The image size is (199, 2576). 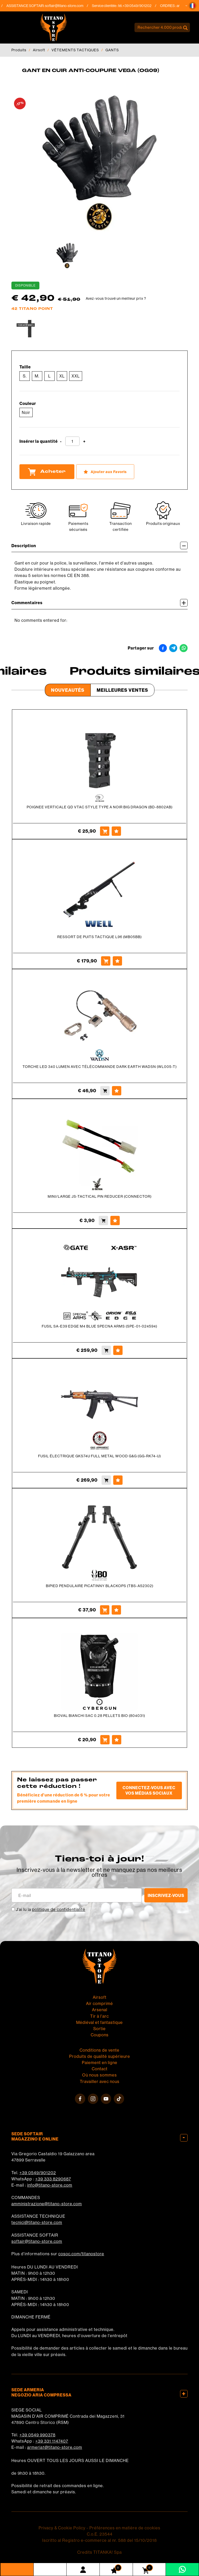 I want to click on Coupons, so click(x=100, y=2034).